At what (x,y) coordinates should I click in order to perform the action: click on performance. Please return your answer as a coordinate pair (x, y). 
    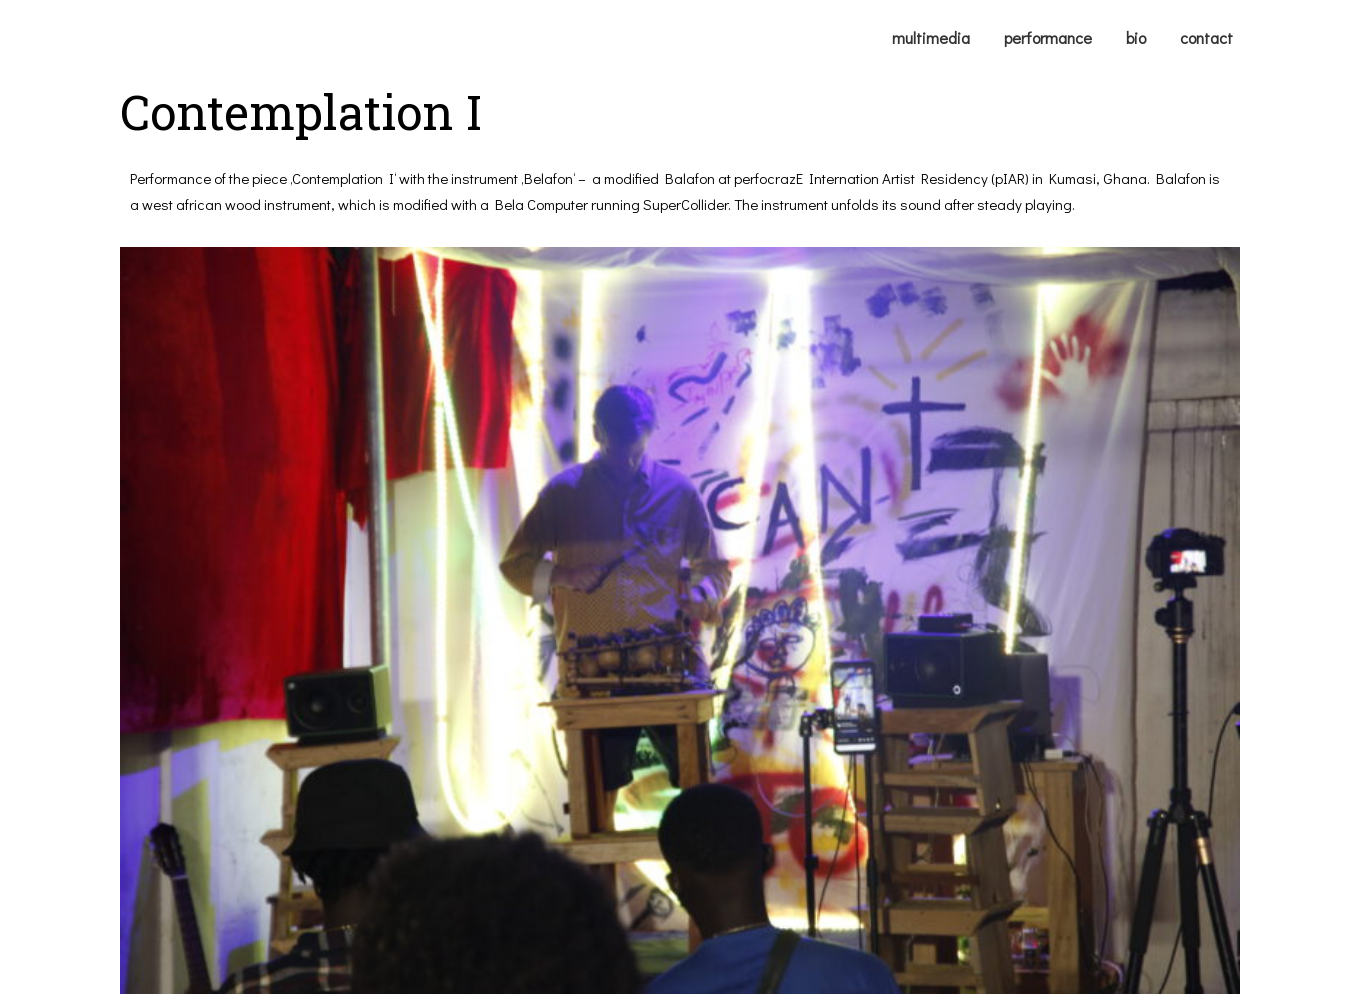
    Looking at the image, I should click on (1048, 37).